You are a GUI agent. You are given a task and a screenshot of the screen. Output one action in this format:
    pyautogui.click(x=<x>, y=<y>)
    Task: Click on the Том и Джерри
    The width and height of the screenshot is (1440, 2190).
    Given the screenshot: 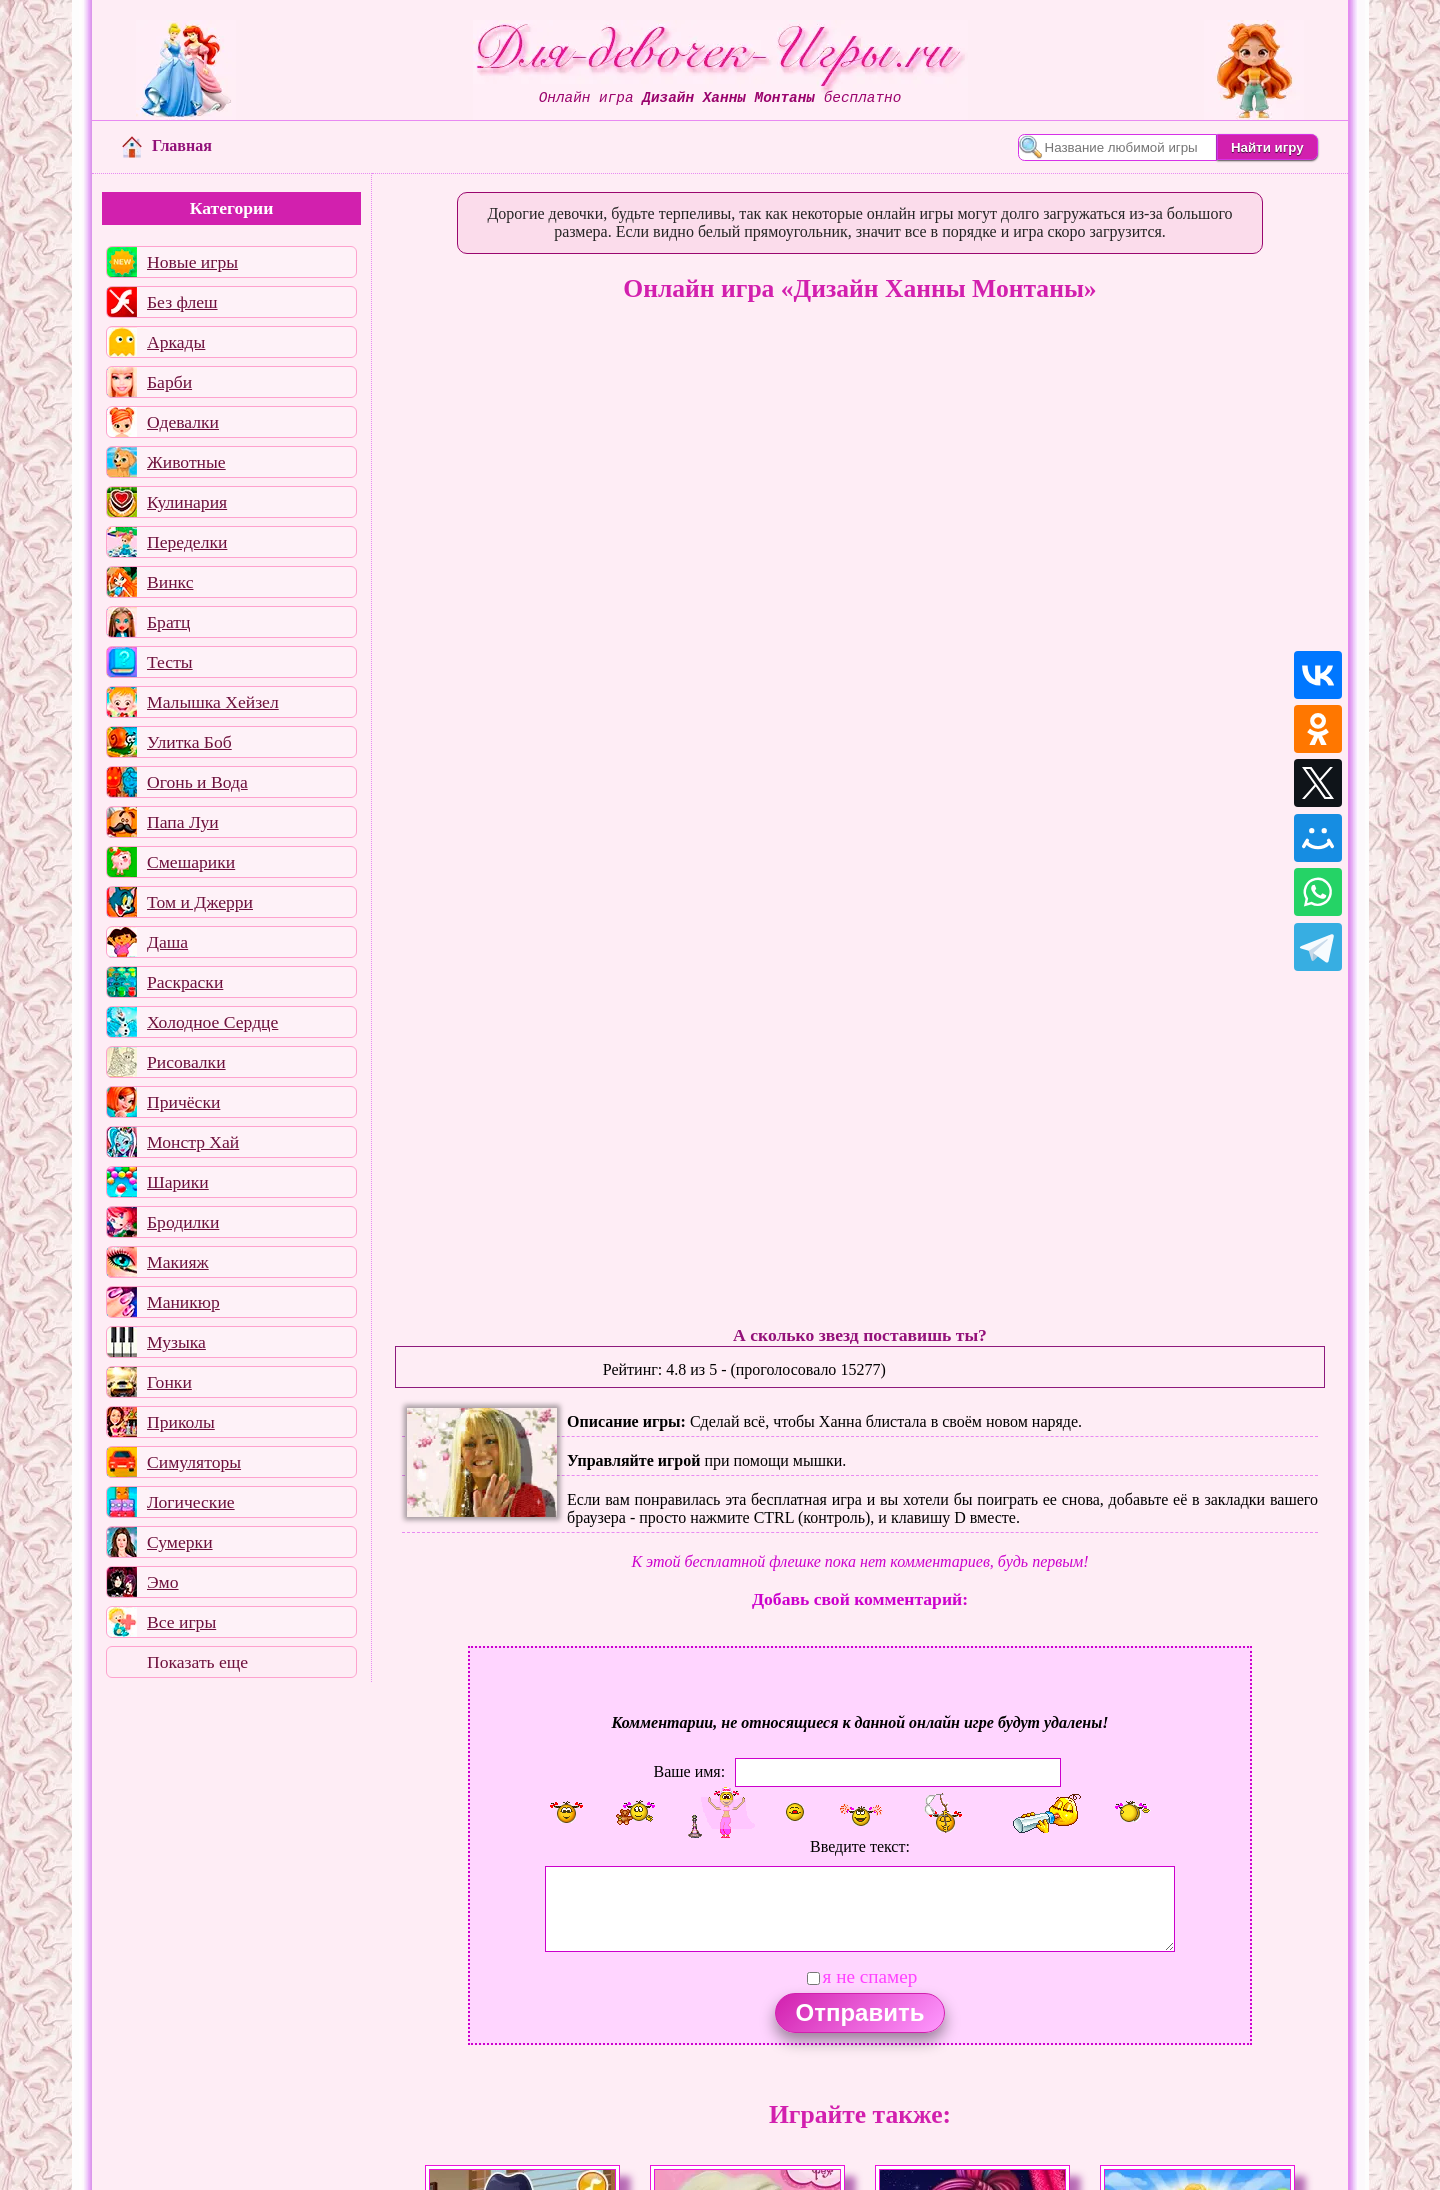 What is the action you would take?
    pyautogui.click(x=200, y=902)
    